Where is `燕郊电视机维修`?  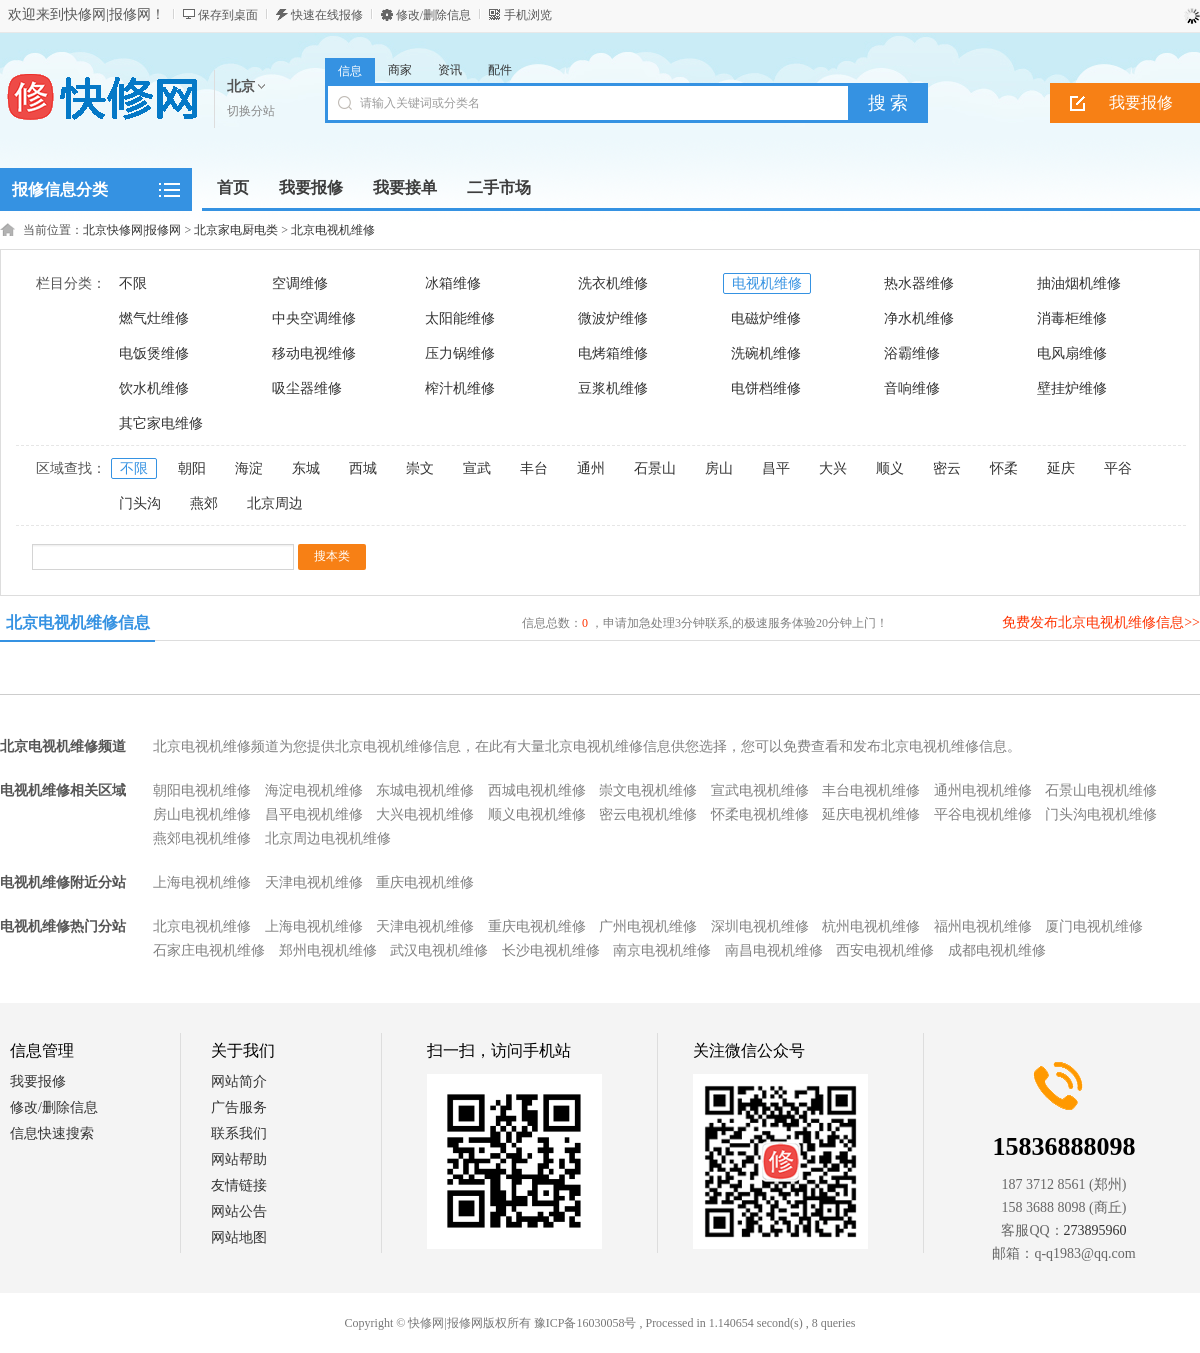 燕郊电视机维修 is located at coordinates (202, 838).